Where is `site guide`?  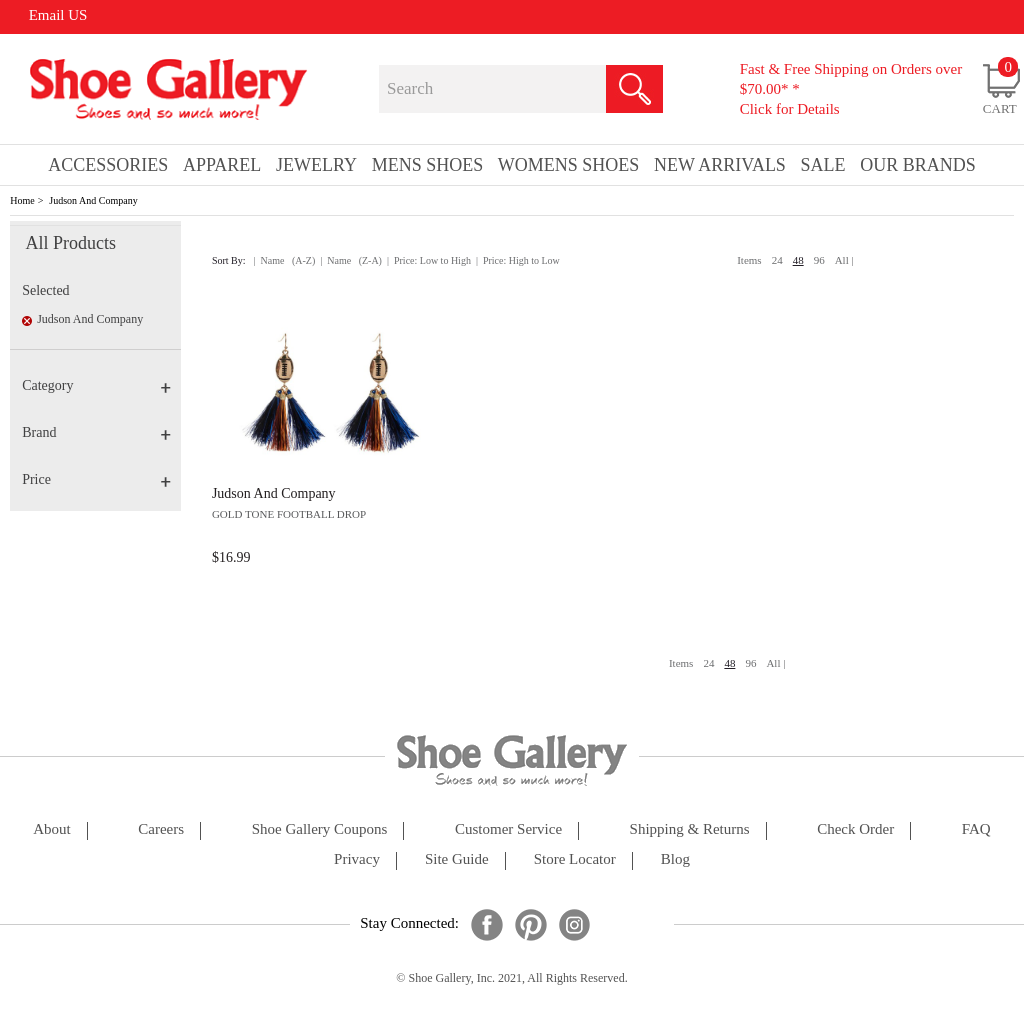 site guide is located at coordinates (457, 859).